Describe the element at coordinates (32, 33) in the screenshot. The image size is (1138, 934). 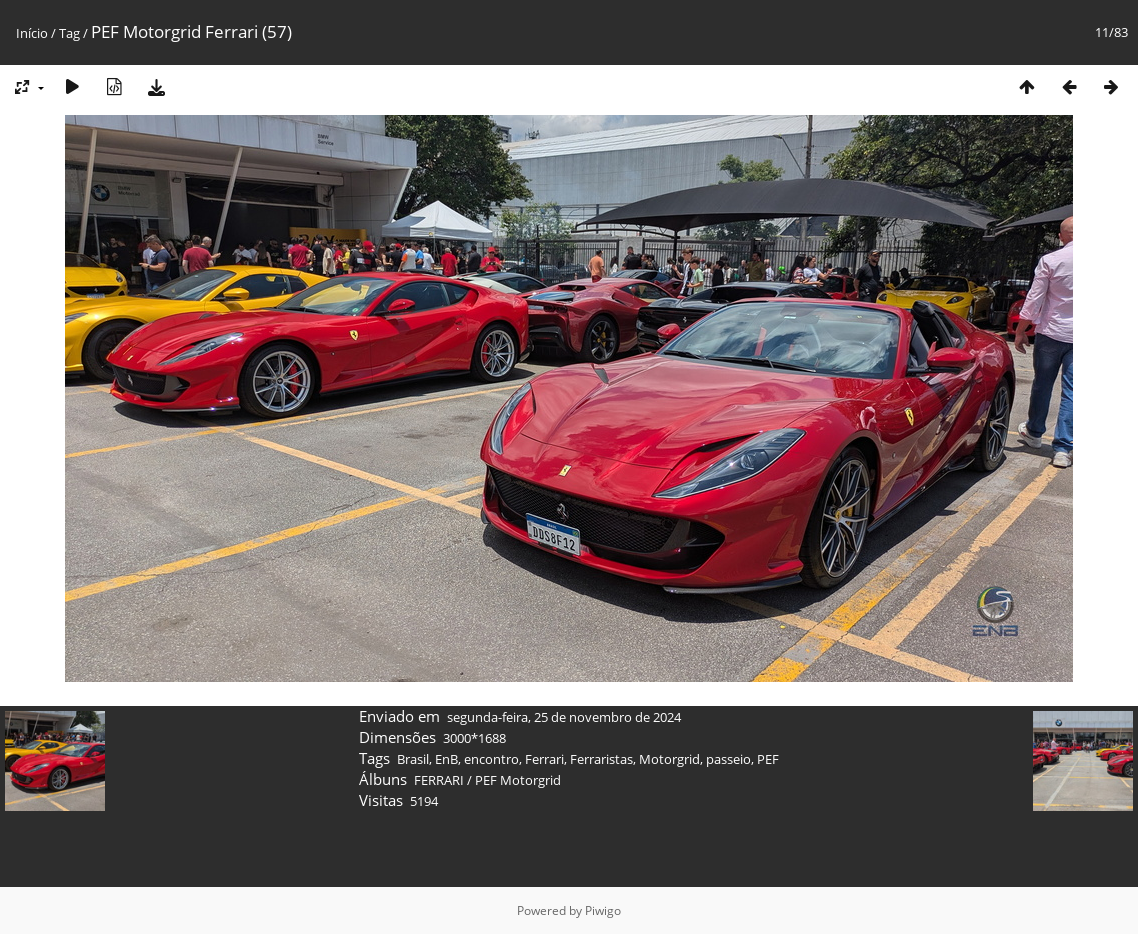
I see `Início` at that location.